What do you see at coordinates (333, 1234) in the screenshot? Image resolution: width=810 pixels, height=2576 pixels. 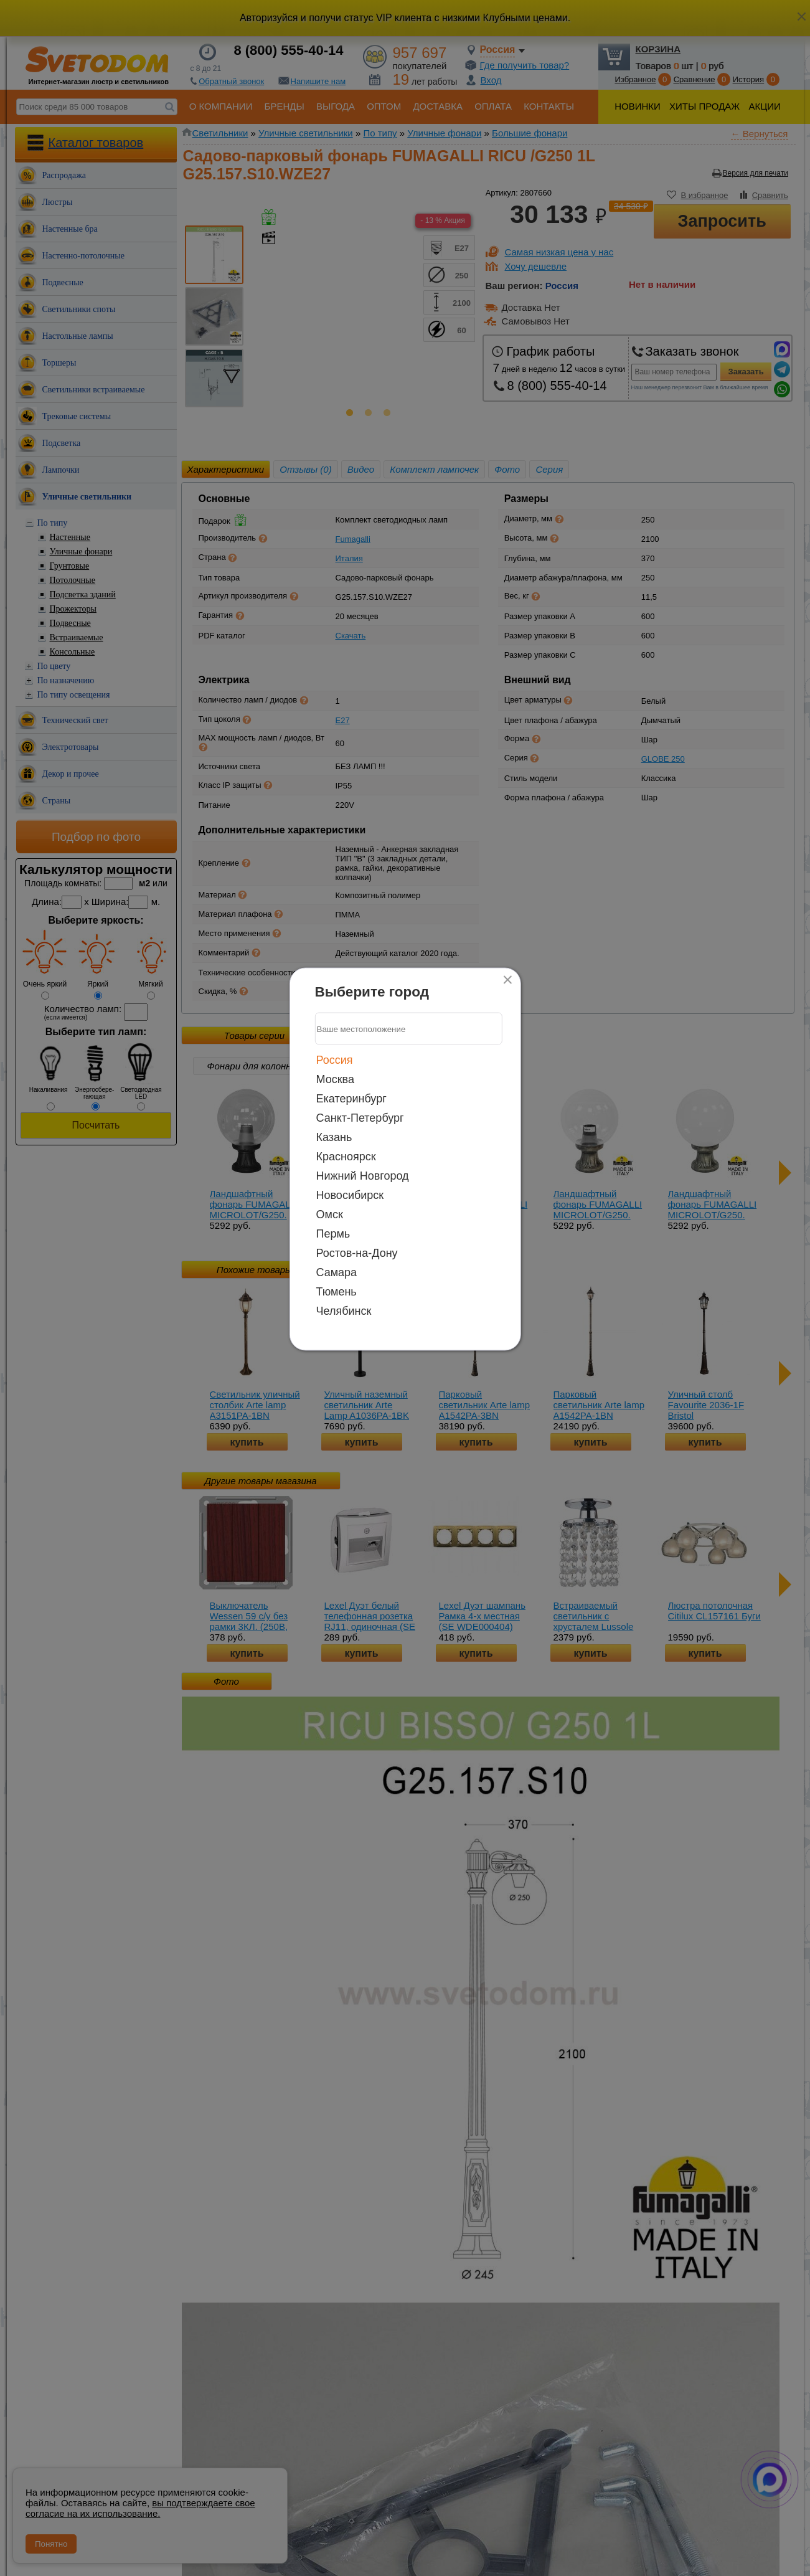 I see `Пермь` at bounding box center [333, 1234].